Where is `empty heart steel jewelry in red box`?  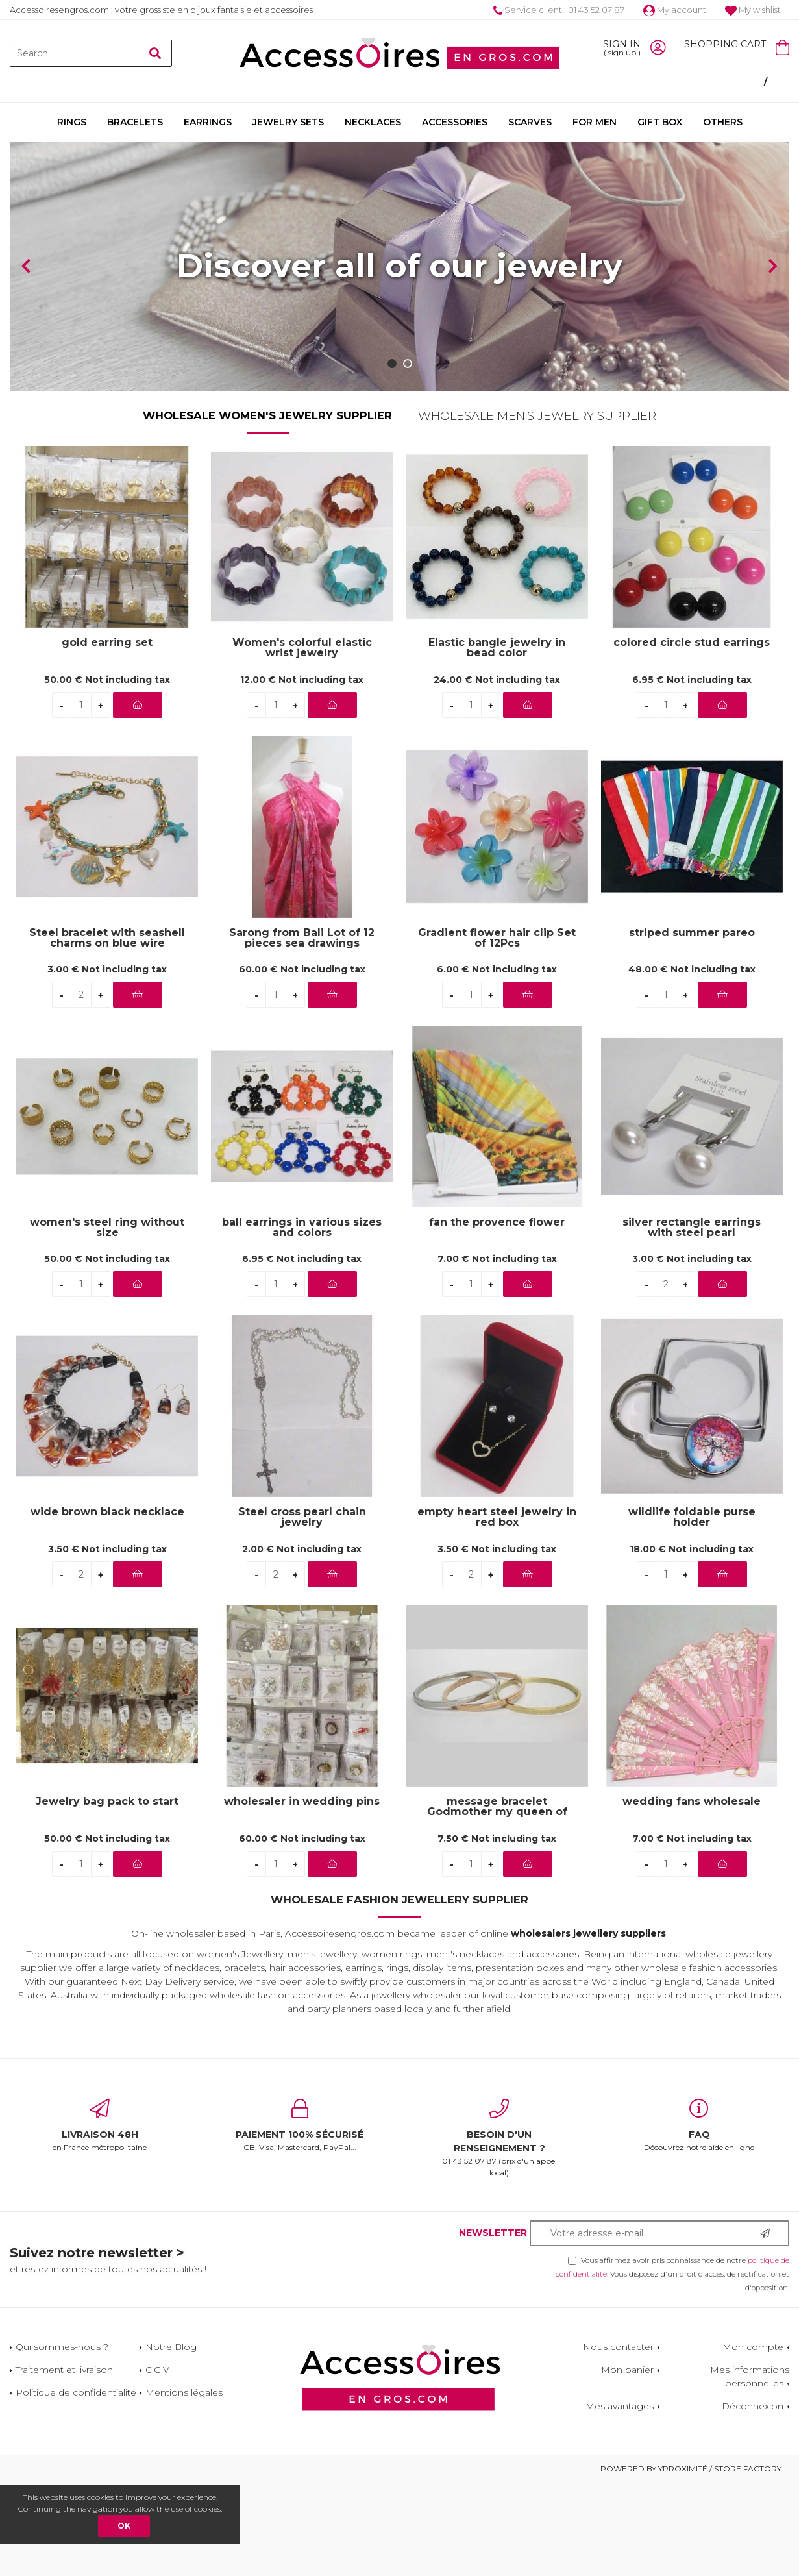
empty heart steel jewelry in red box is located at coordinates (496, 1610).